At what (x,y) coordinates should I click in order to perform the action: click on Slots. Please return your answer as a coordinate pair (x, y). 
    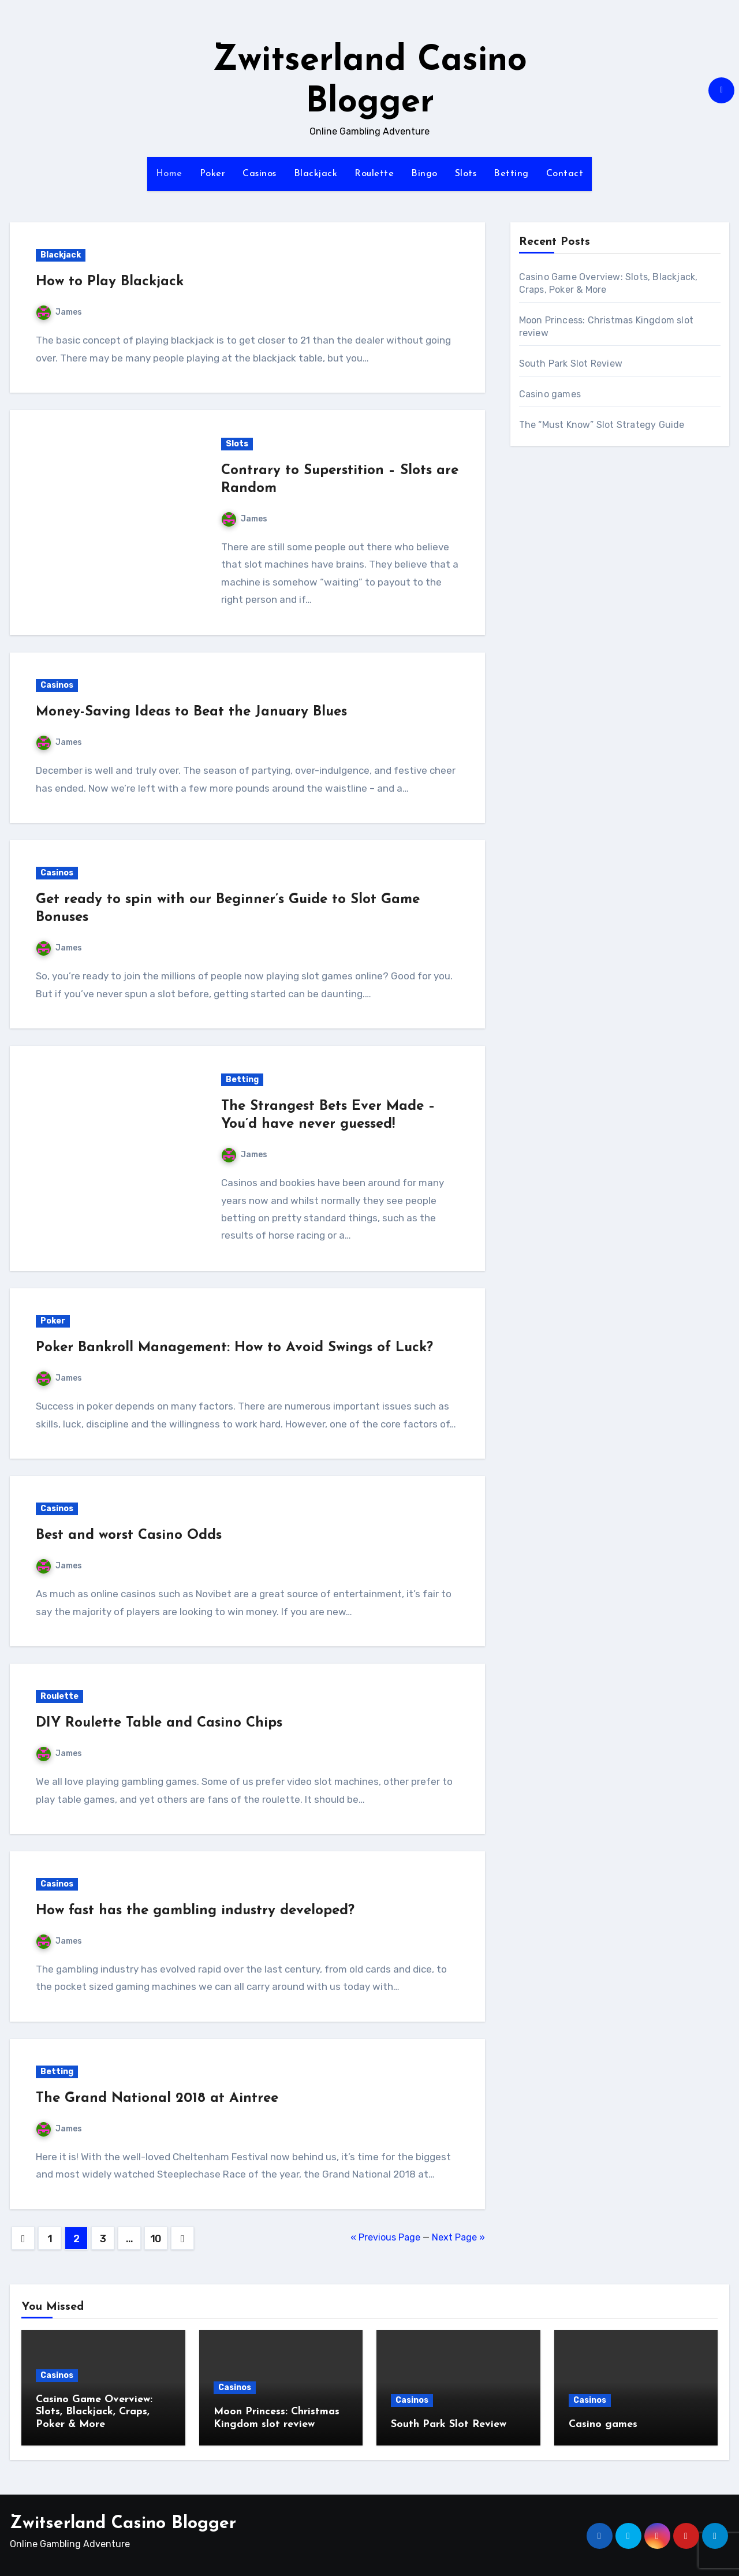
    Looking at the image, I should click on (466, 173).